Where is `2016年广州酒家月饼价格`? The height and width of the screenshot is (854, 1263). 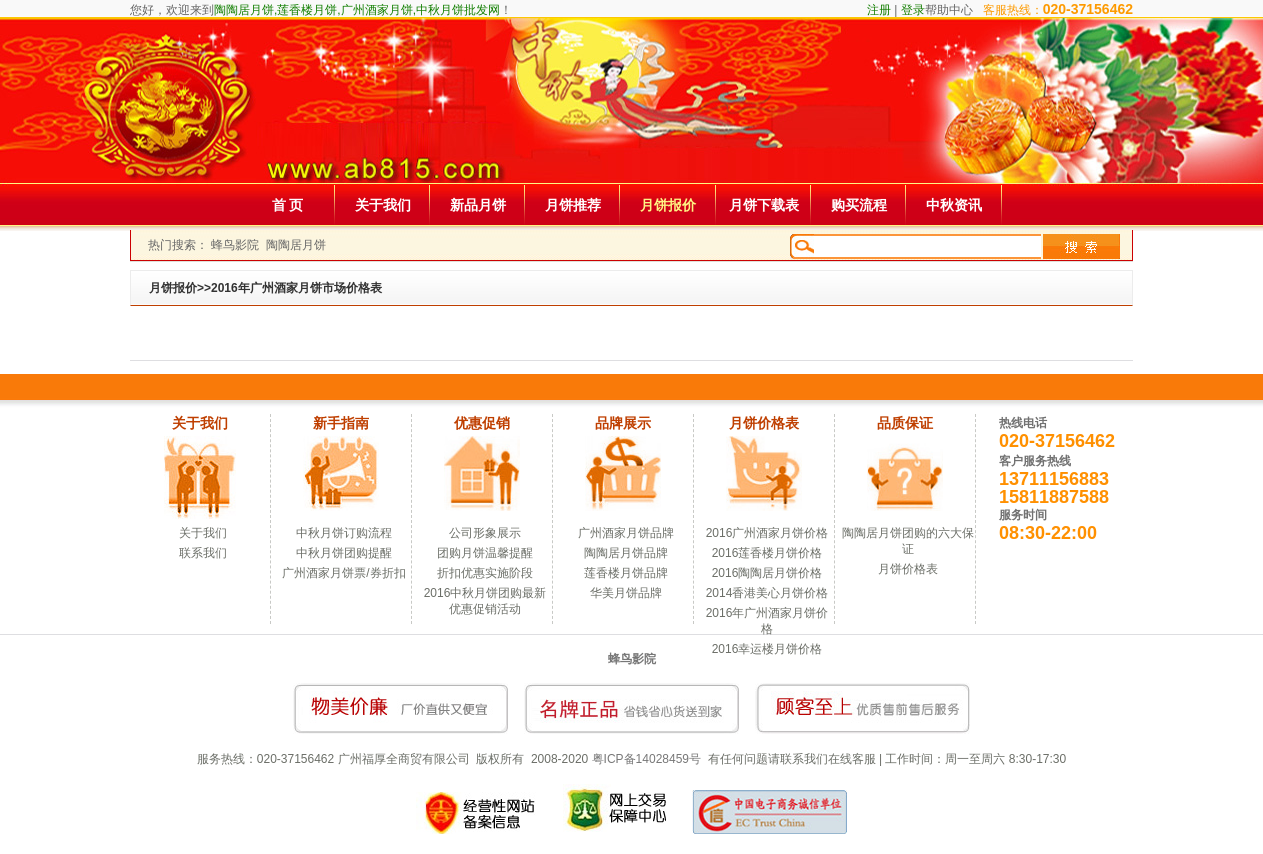
2016年广州酒家月饼价格 is located at coordinates (767, 621).